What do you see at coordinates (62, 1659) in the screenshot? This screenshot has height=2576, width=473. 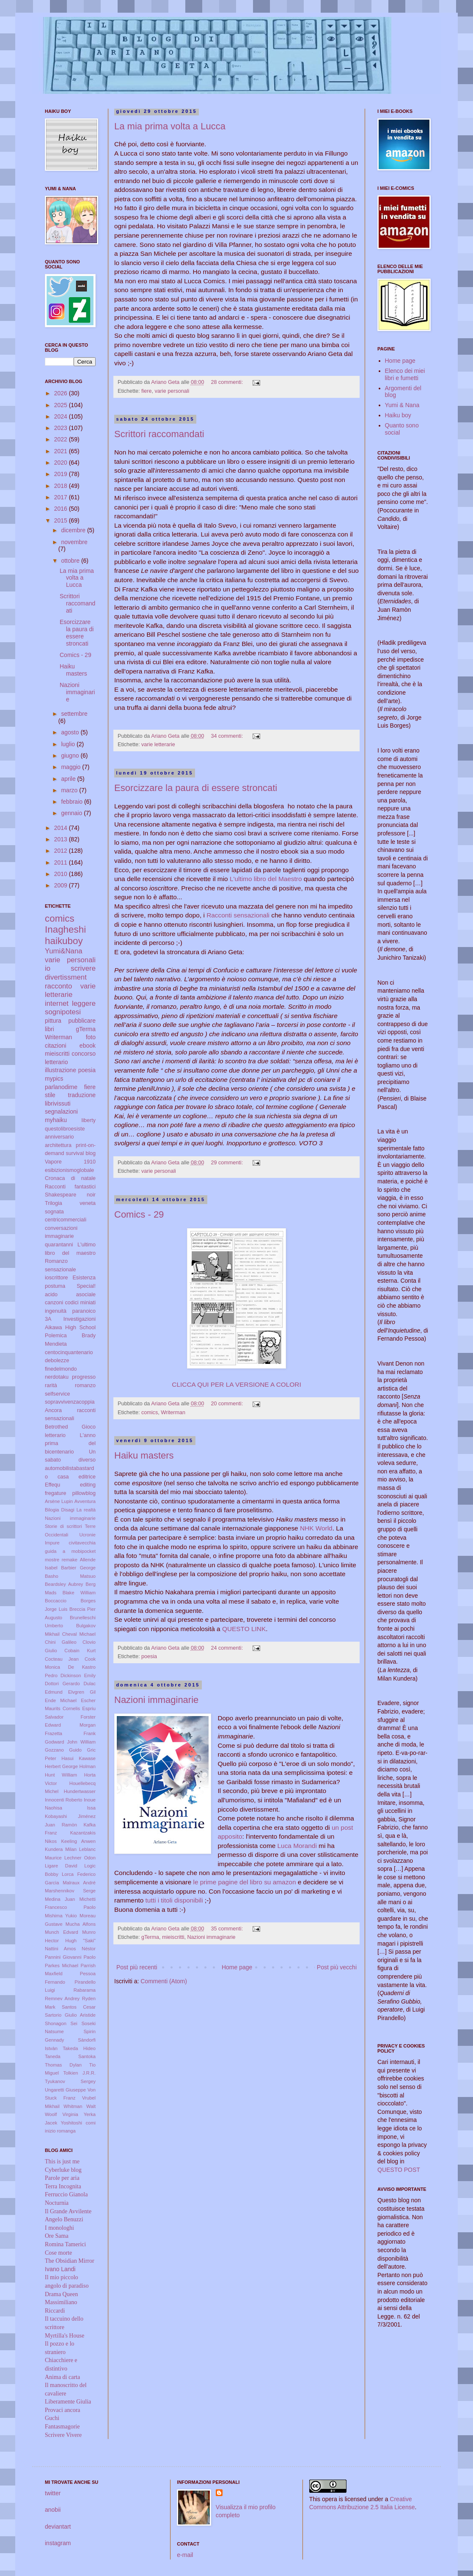 I see `Cocteau Jean` at bounding box center [62, 1659].